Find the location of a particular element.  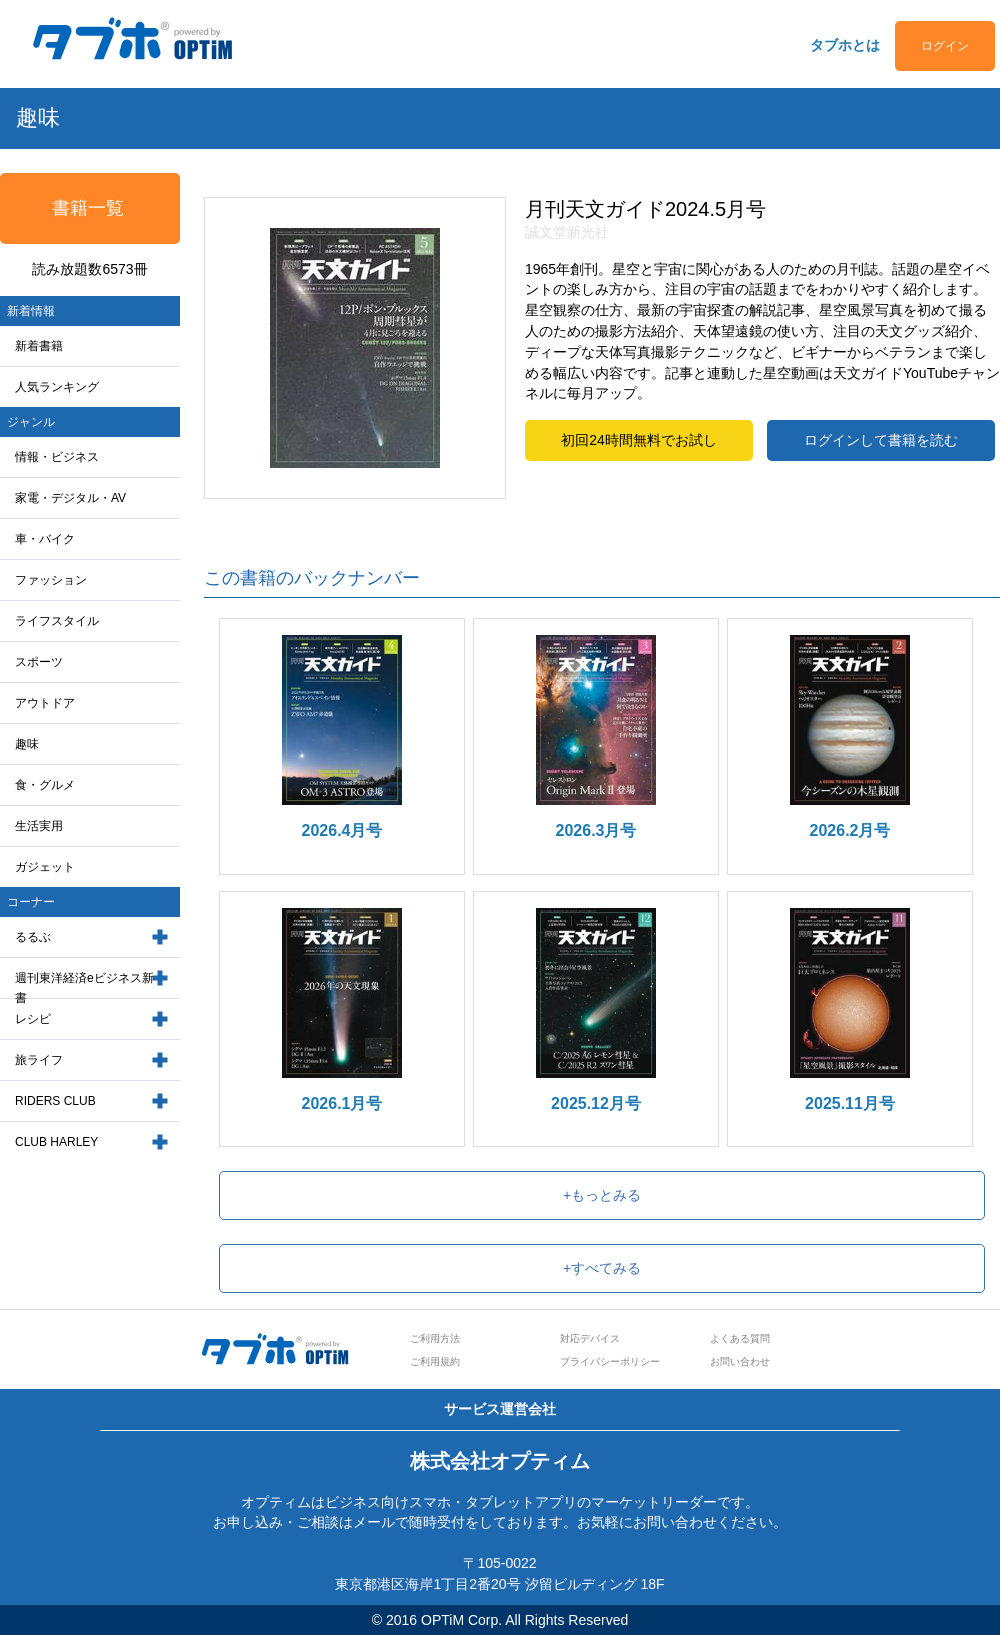

初回24時間無料でお試し is located at coordinates (639, 440).